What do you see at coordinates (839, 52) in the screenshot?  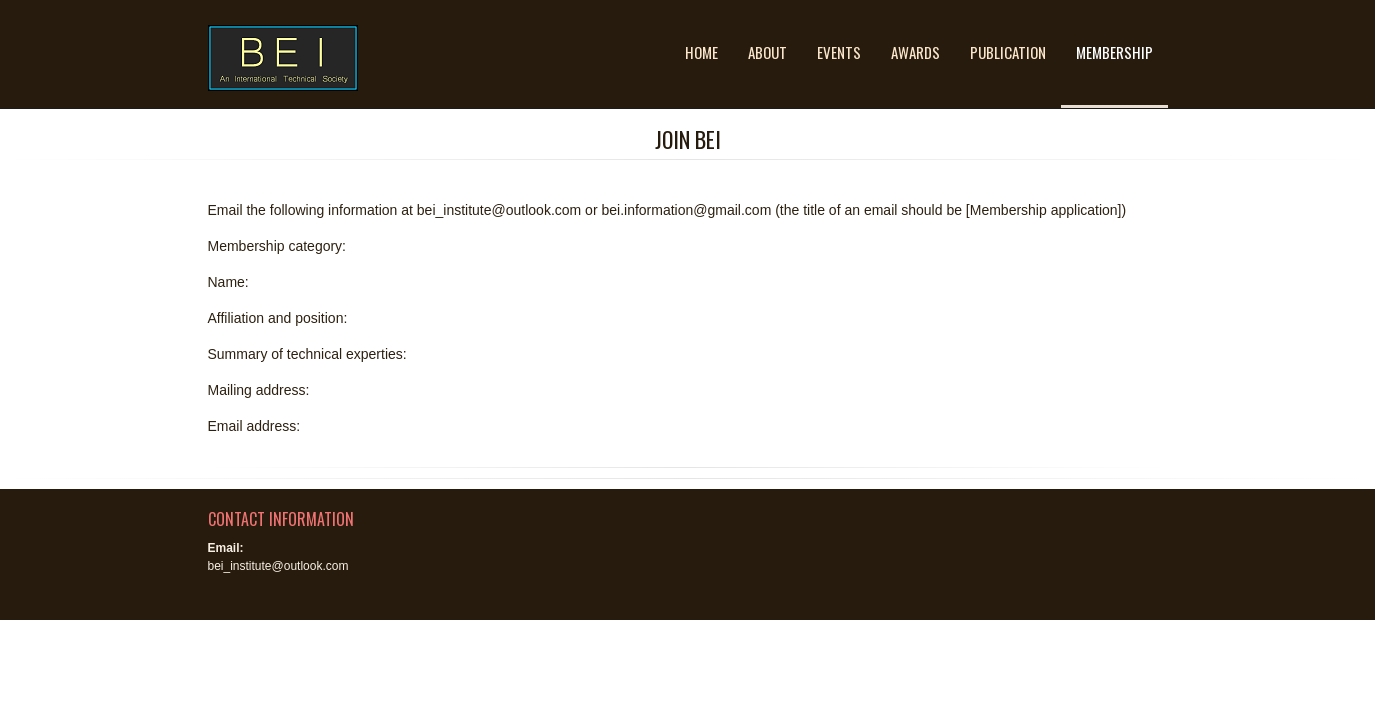 I see `Events` at bounding box center [839, 52].